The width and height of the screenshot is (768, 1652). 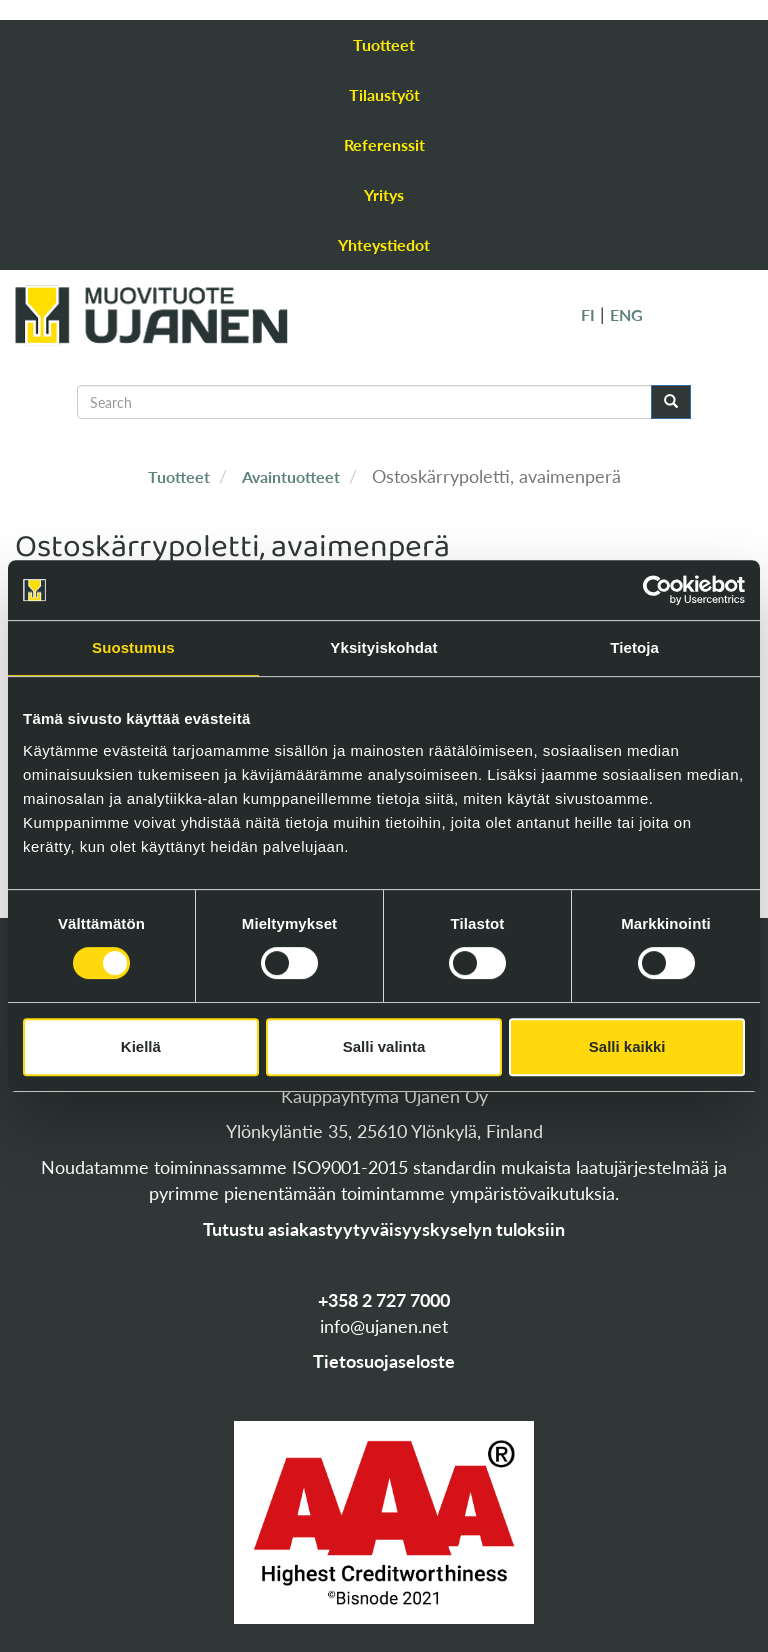 I want to click on Tuotteet, so click(x=384, y=44).